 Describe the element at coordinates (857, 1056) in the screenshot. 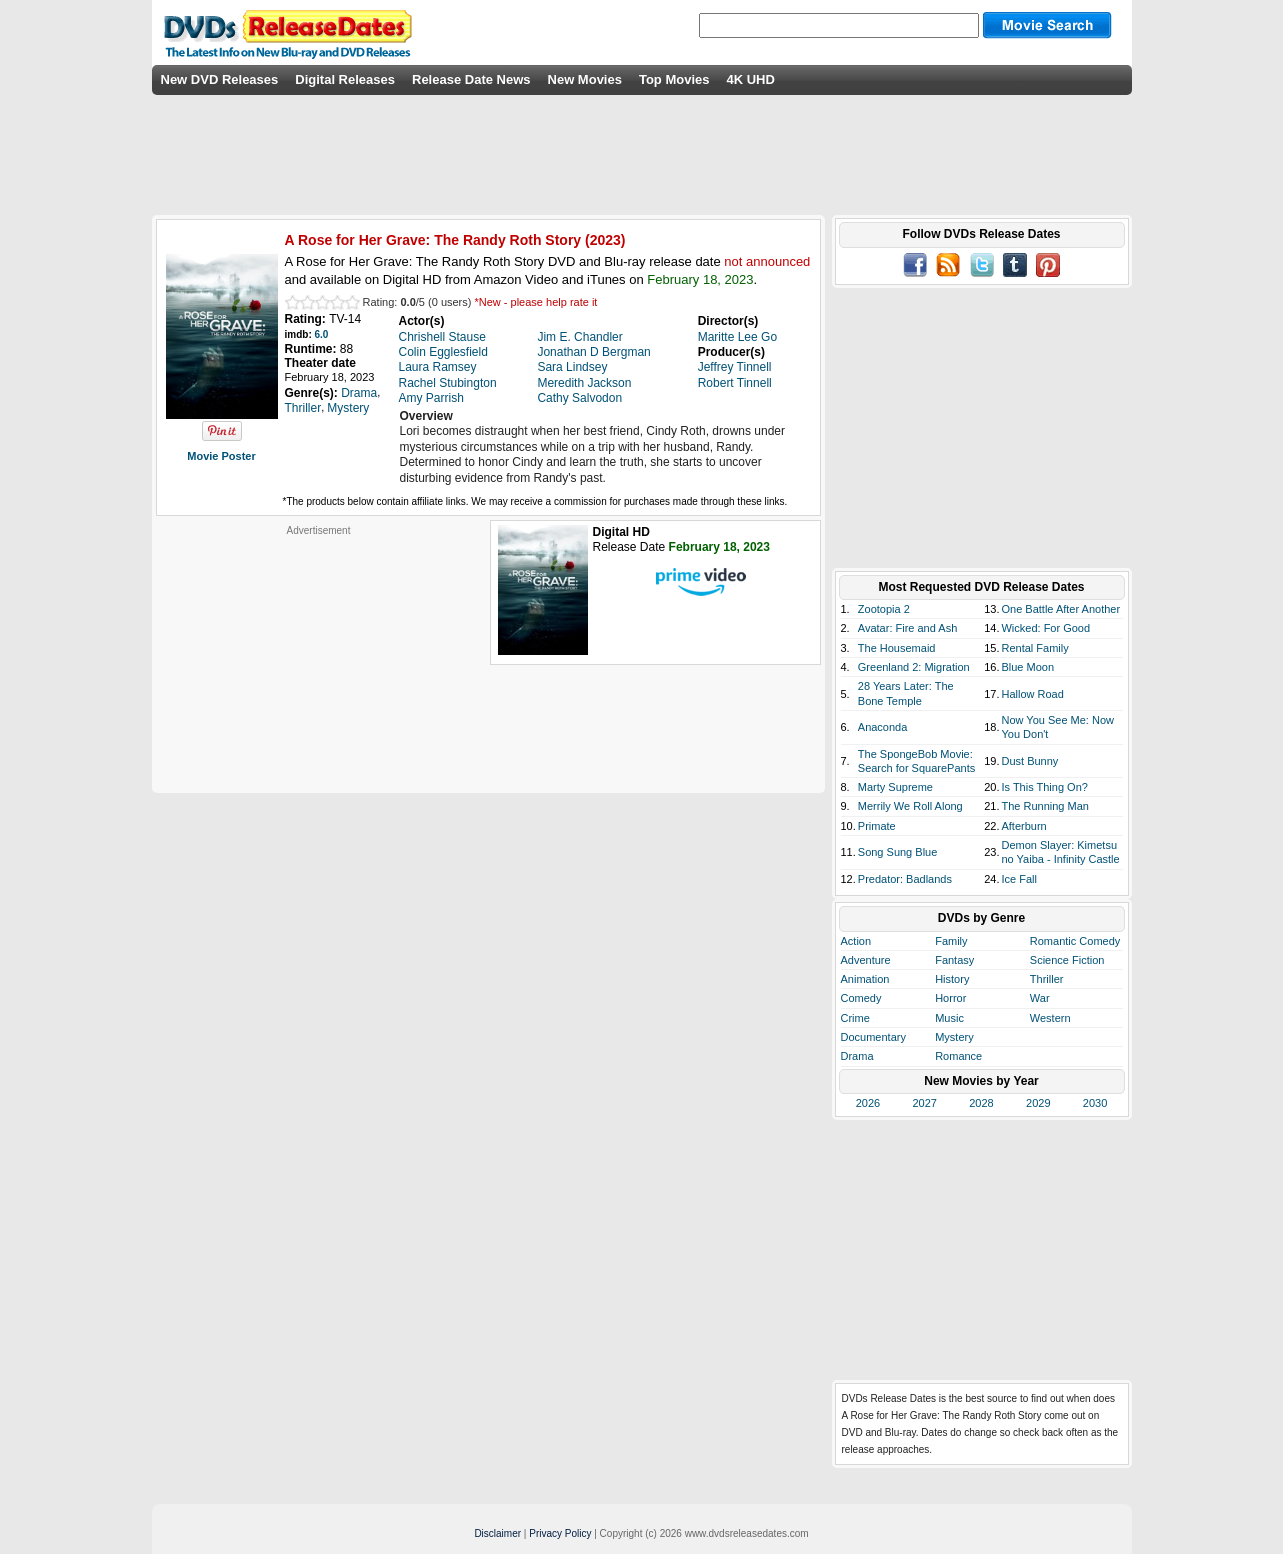

I see `Drama` at that location.